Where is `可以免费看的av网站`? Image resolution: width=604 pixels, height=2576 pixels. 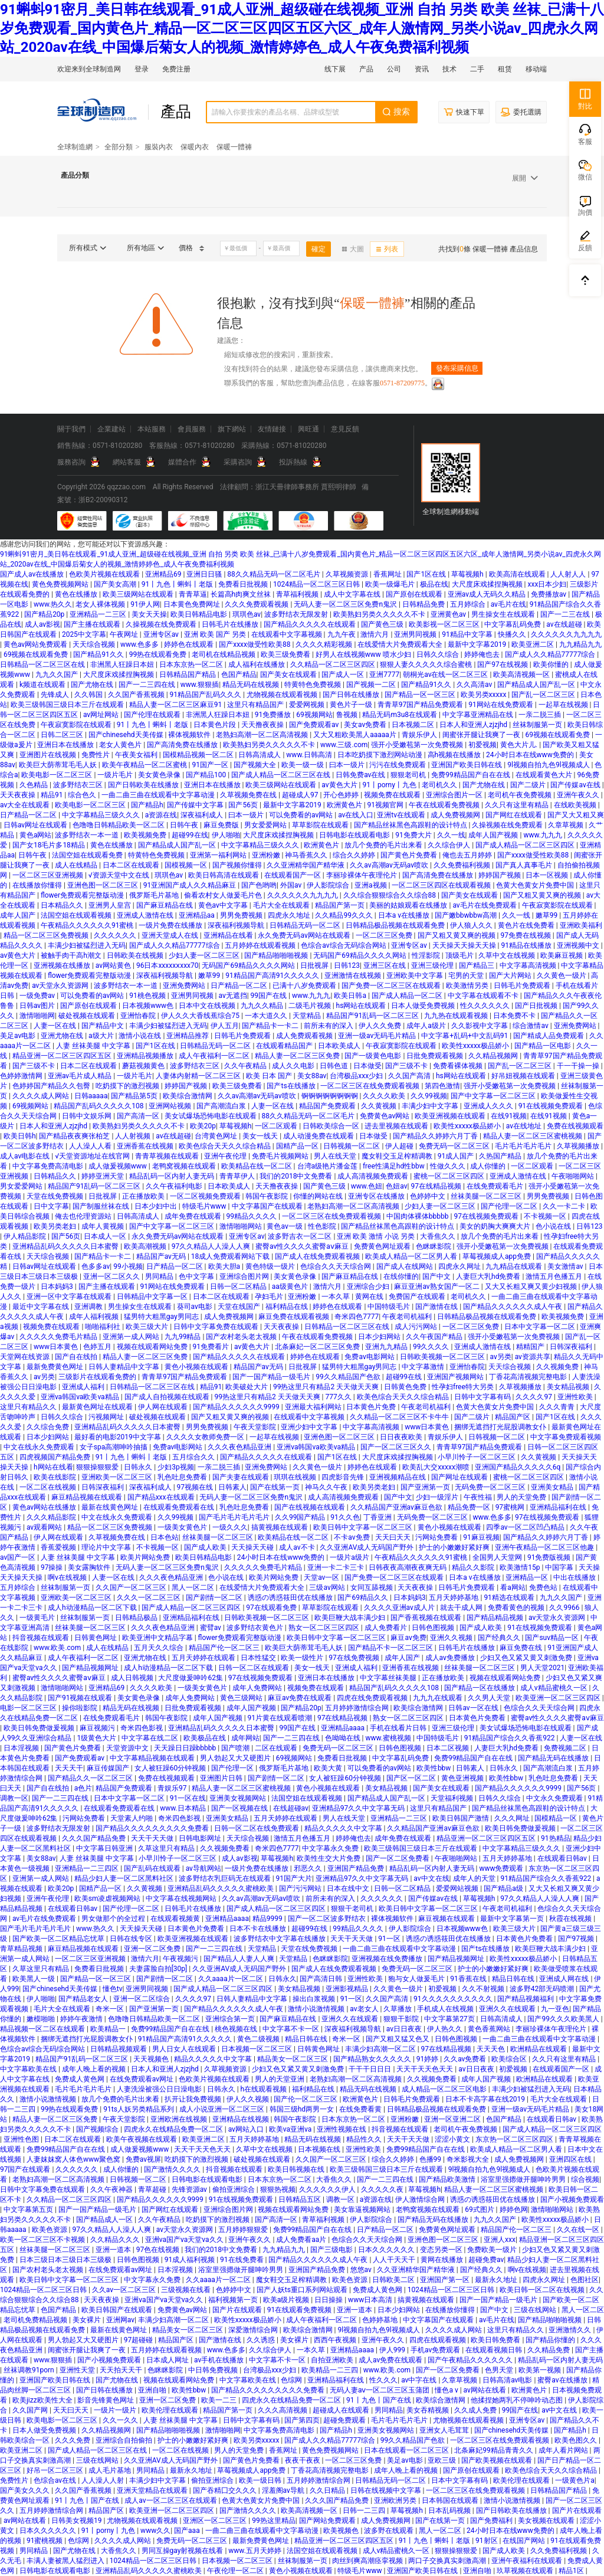 可以免费看的av网站 is located at coordinates (301, 815).